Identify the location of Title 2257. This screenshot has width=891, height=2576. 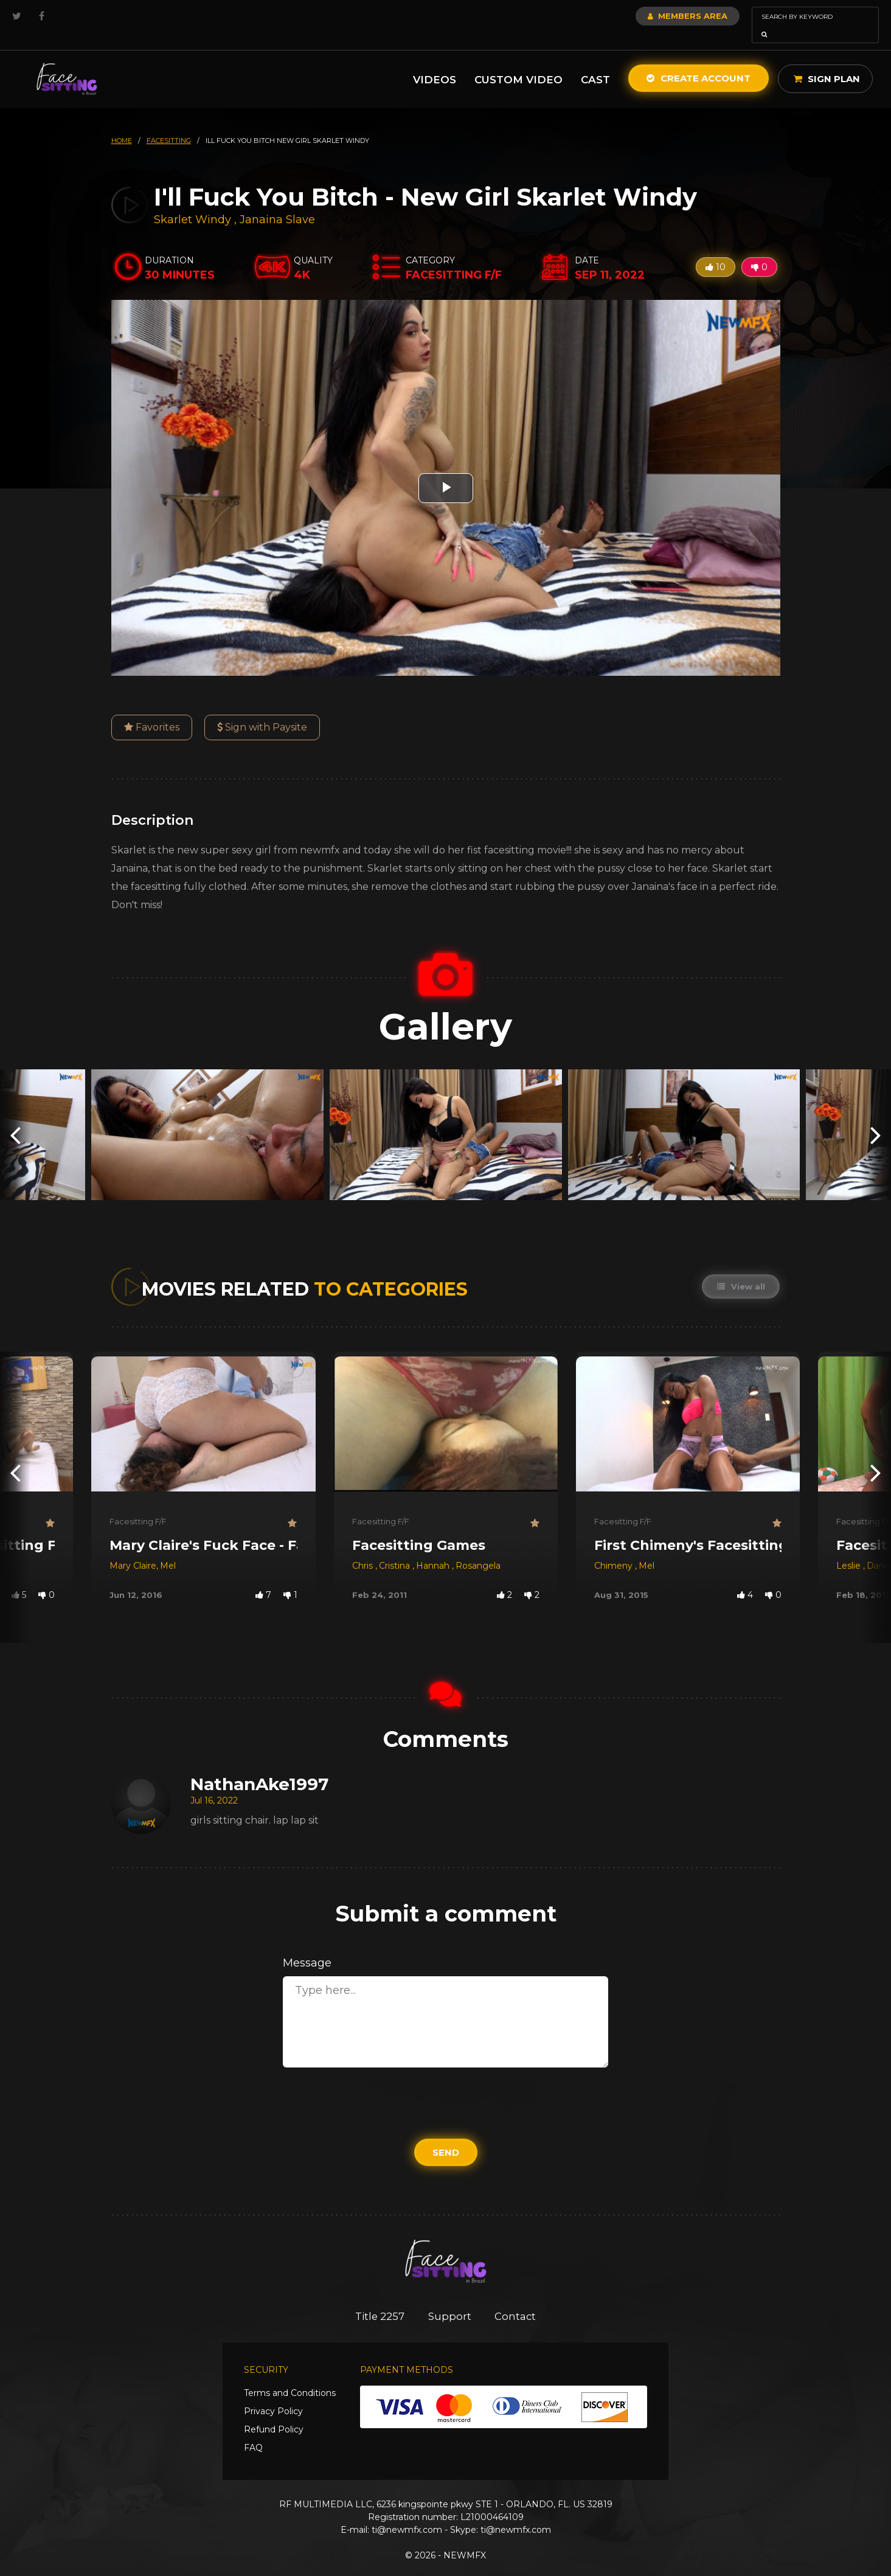
(378, 2299).